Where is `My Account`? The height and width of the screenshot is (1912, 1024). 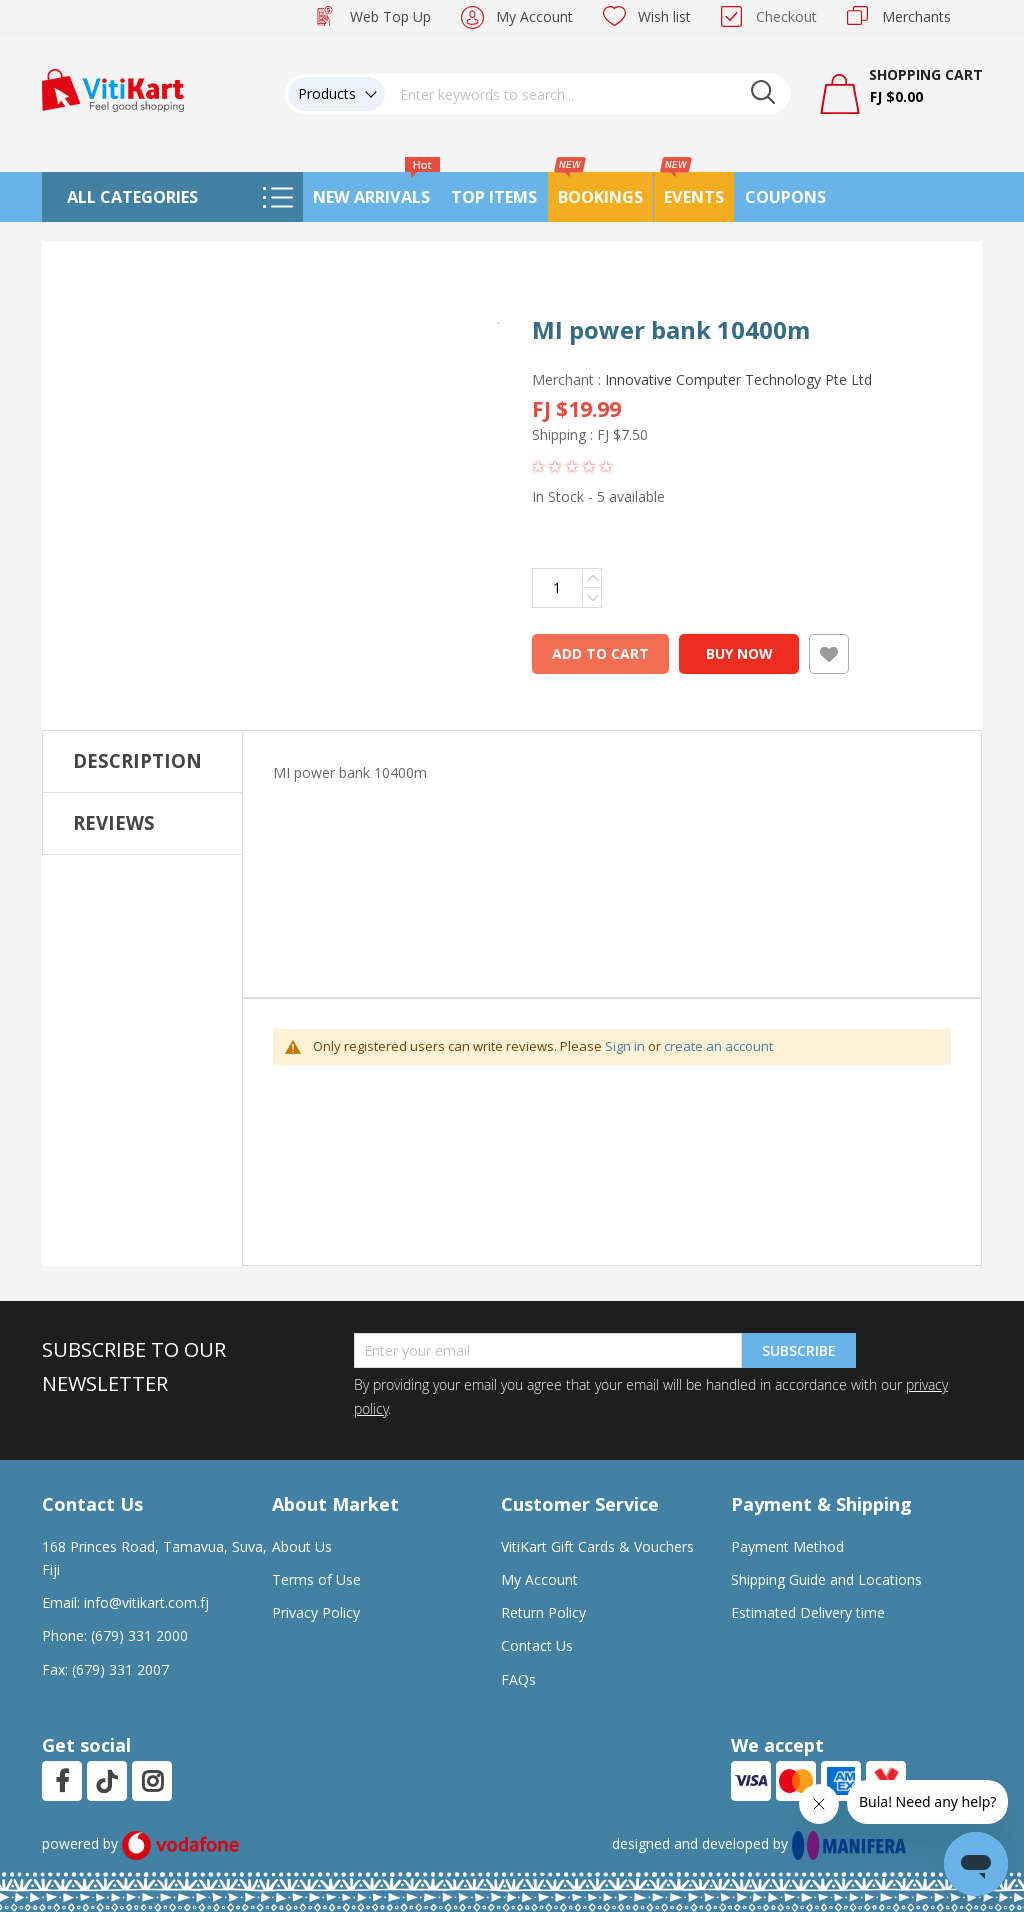
My Account is located at coordinates (534, 16).